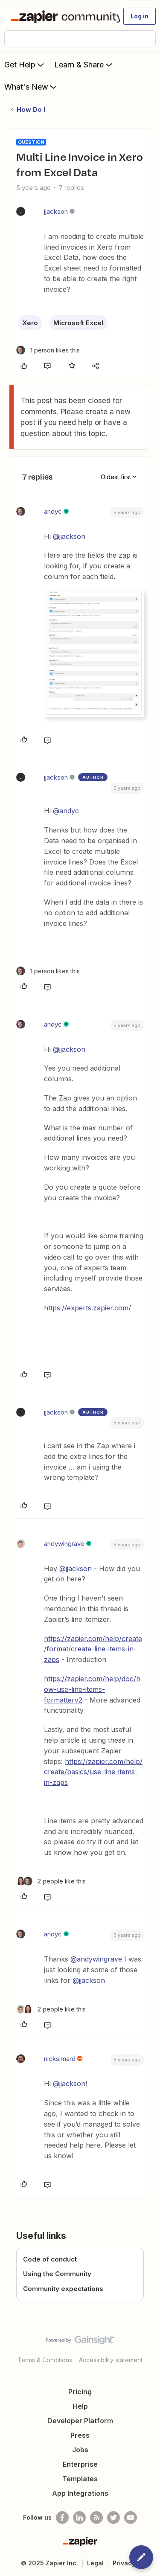 This screenshot has height=2576, width=160. I want to click on [Forum|go.to.homepage], so click(61, 16).